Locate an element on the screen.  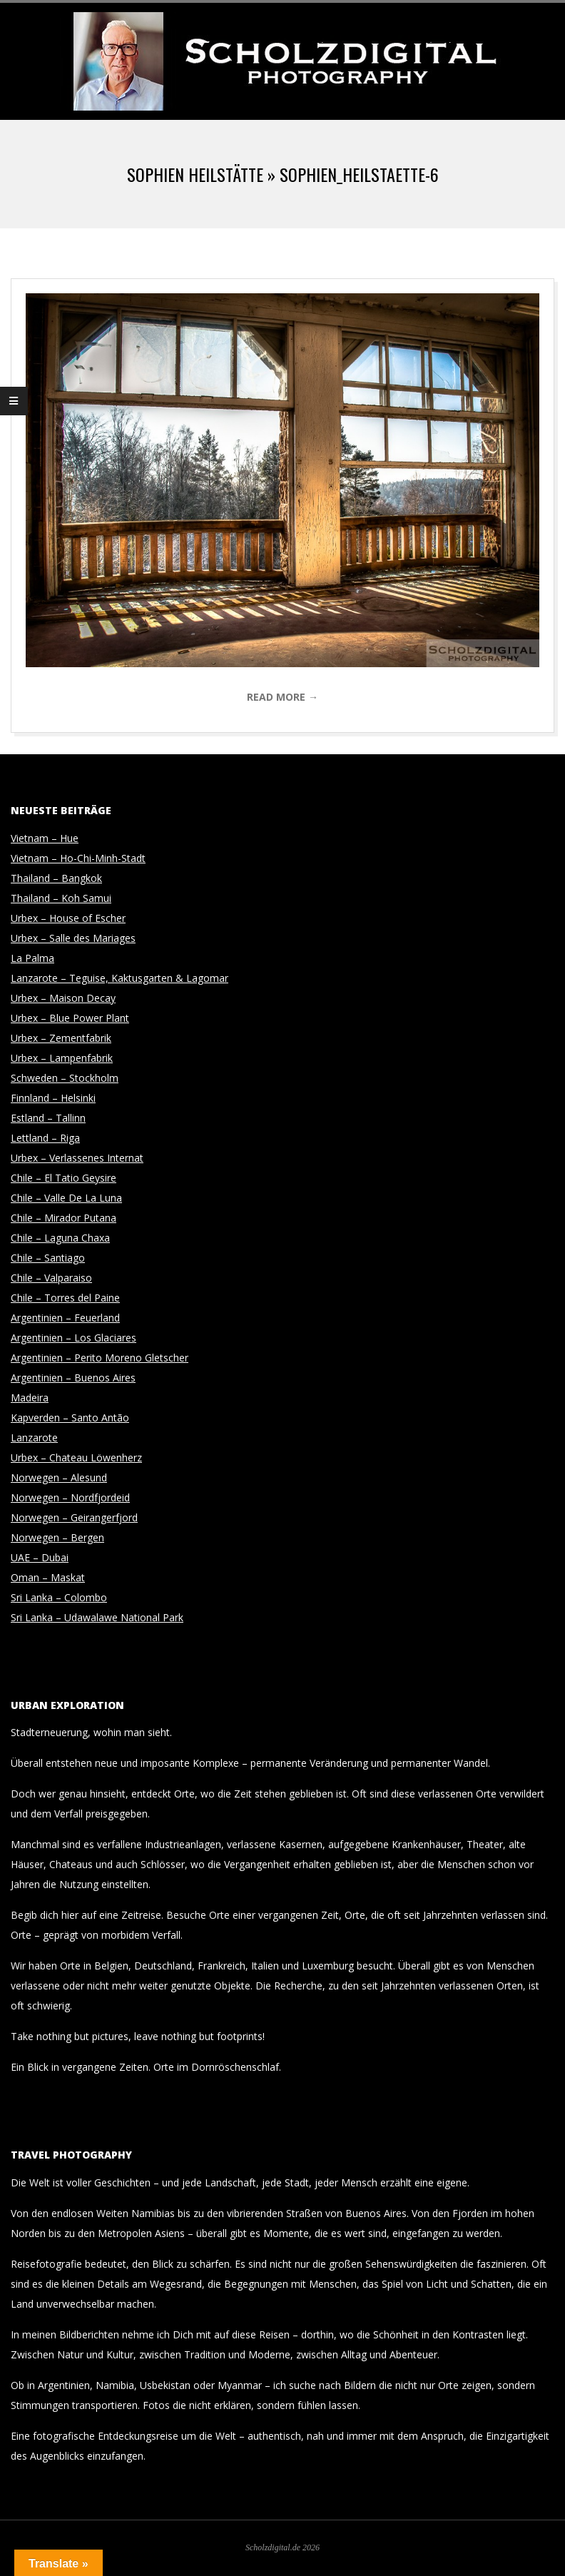
Chile – Valparaiso is located at coordinates (51, 1277).